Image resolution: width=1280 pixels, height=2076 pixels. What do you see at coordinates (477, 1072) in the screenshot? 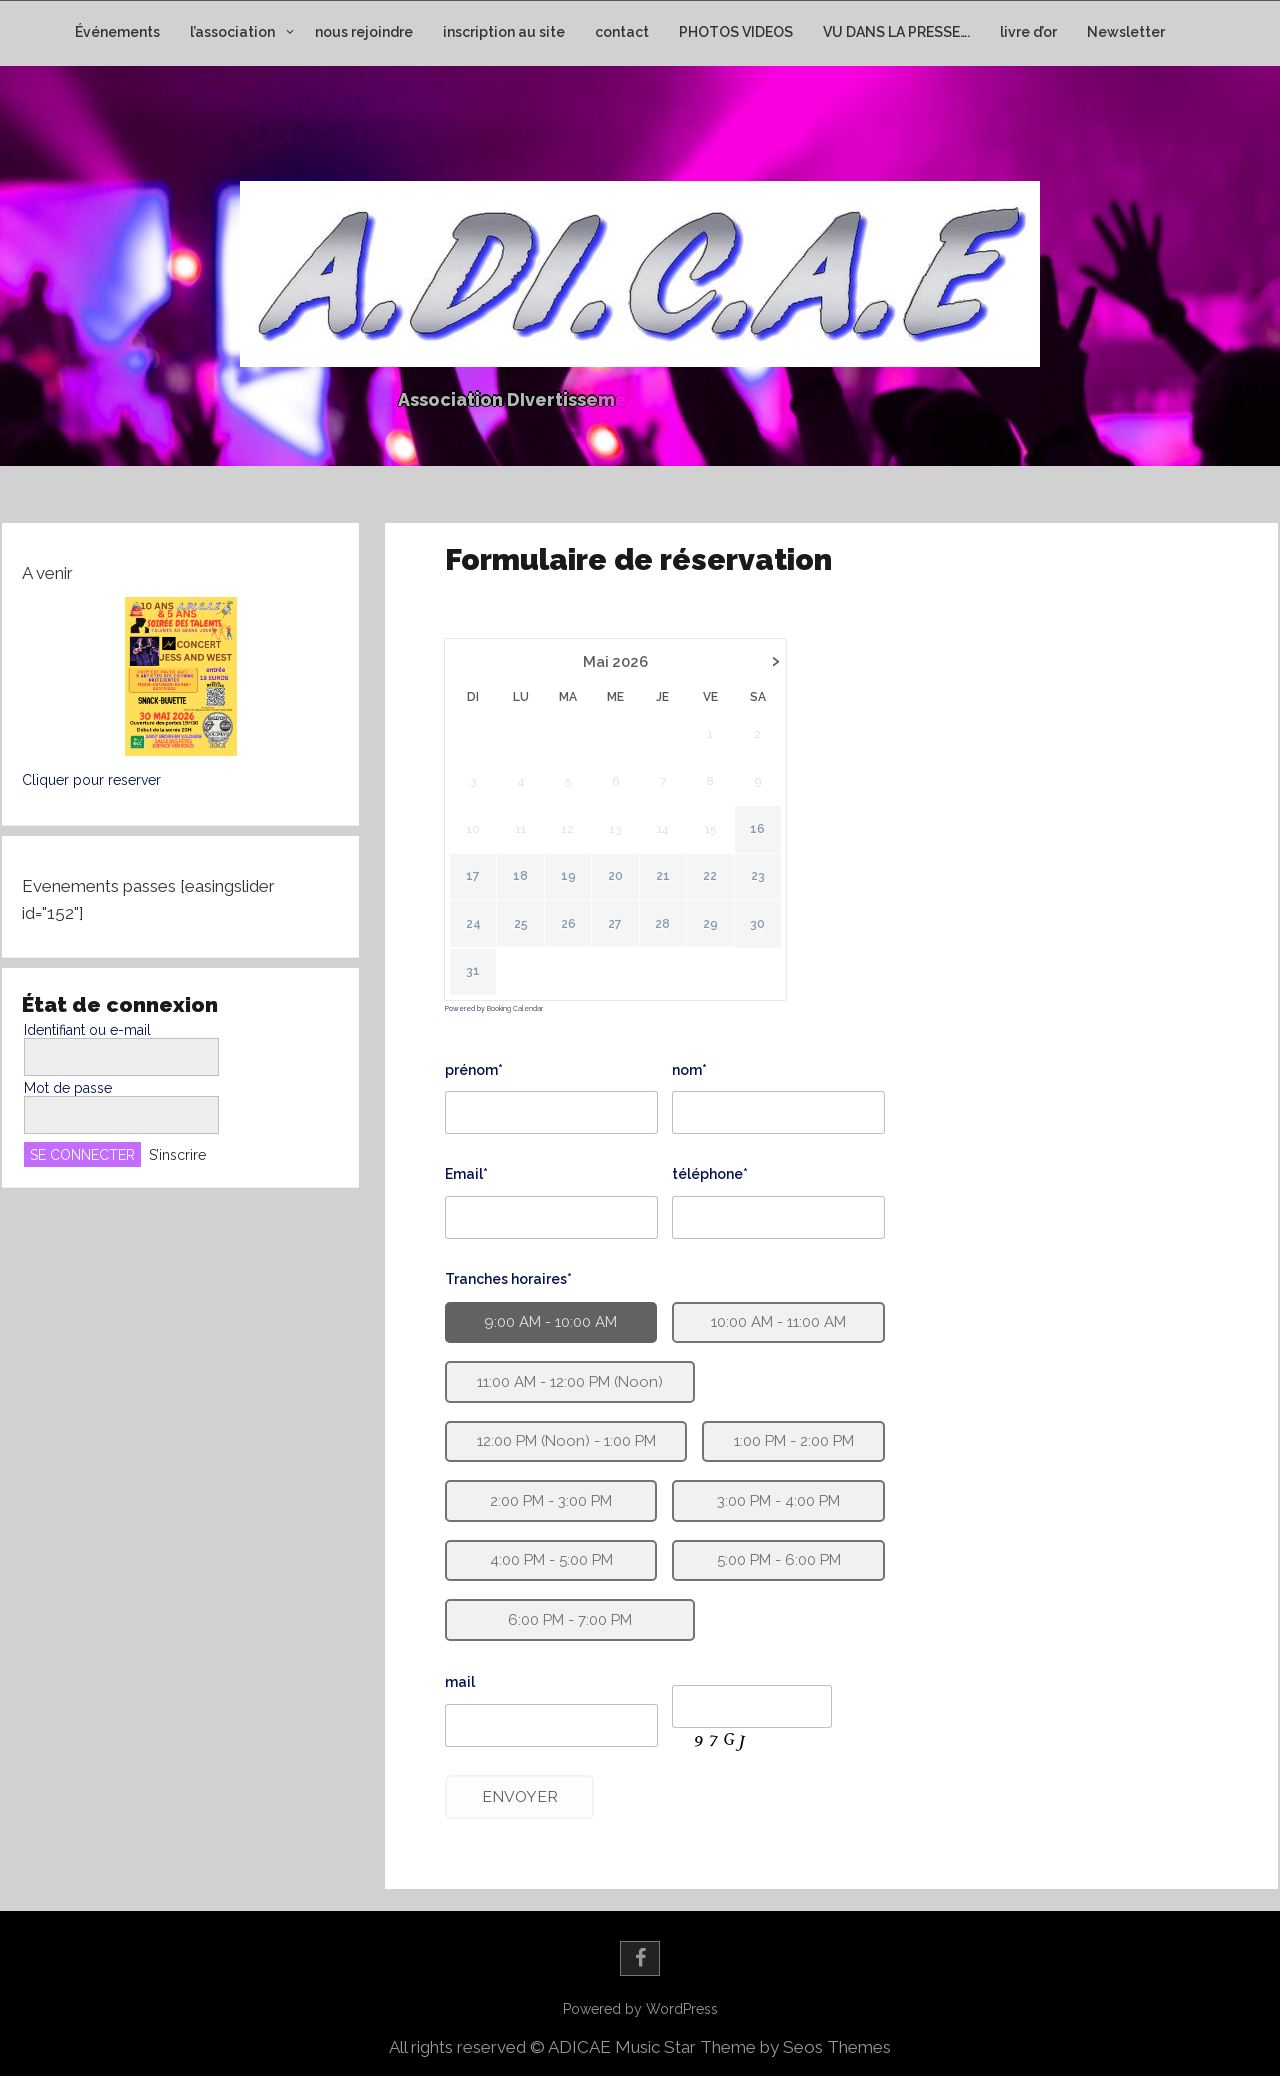
I see `prénom*` at bounding box center [477, 1072].